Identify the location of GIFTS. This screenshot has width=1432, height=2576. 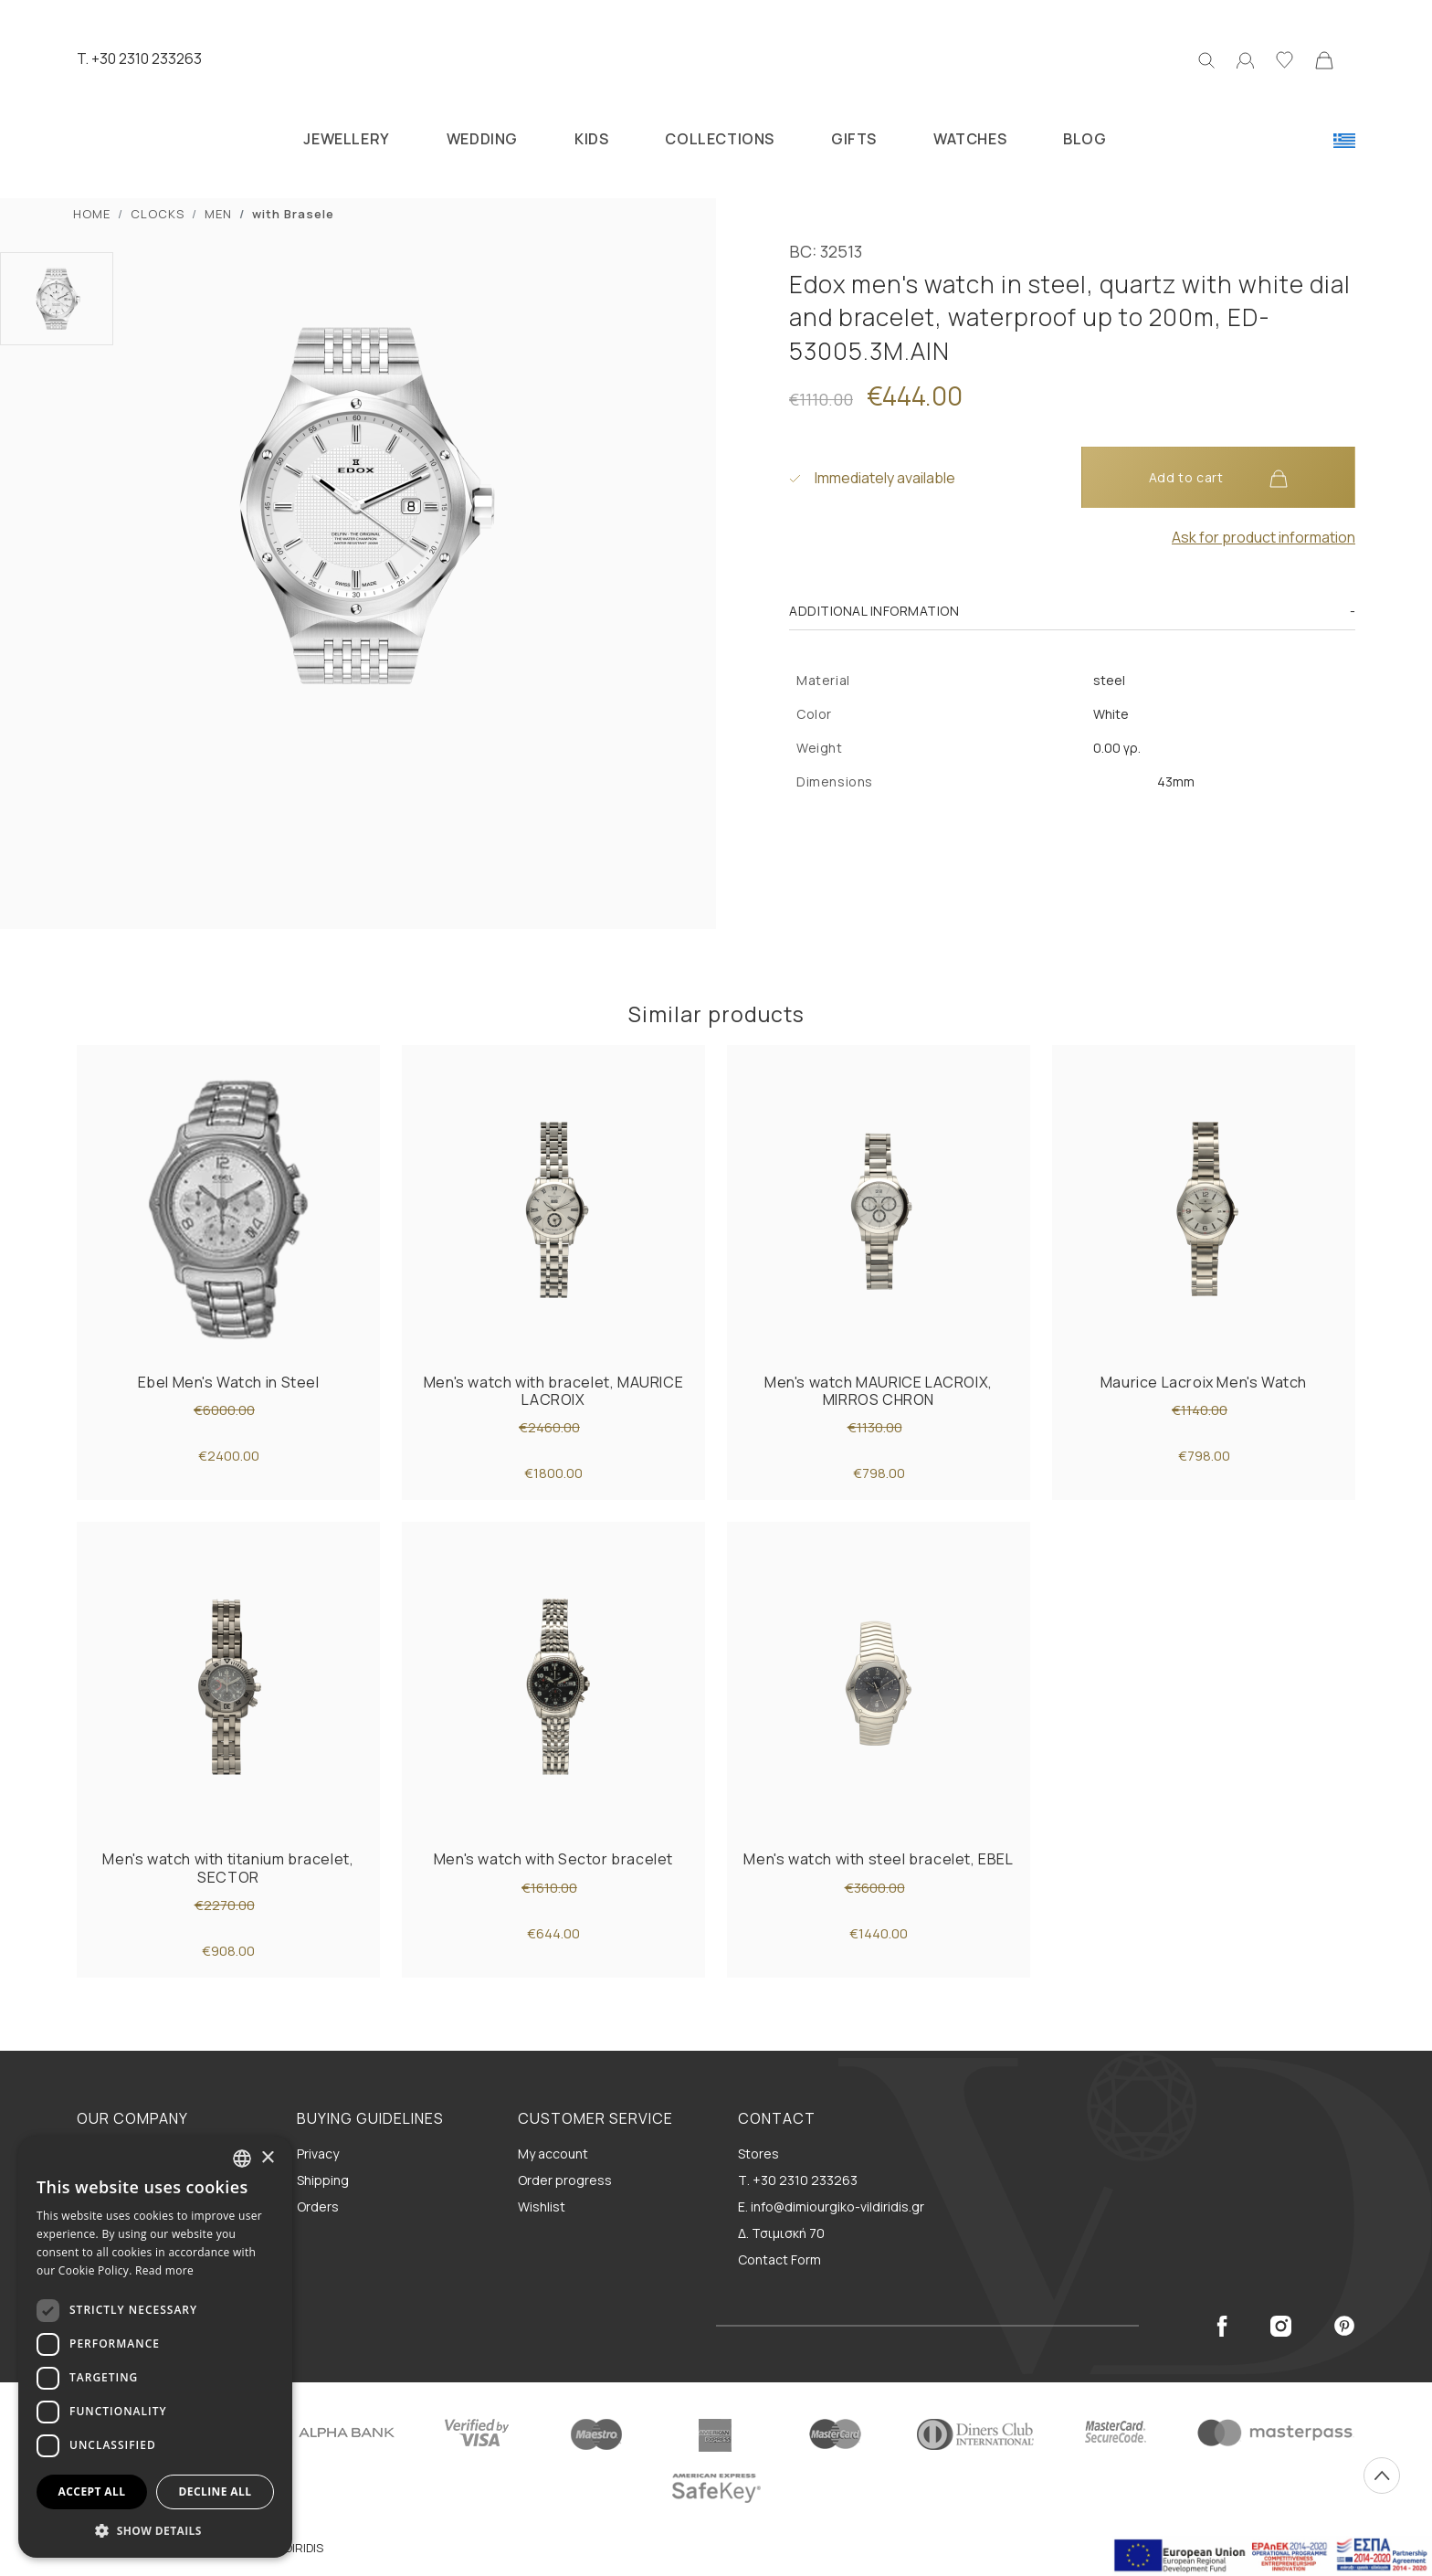
(854, 139).